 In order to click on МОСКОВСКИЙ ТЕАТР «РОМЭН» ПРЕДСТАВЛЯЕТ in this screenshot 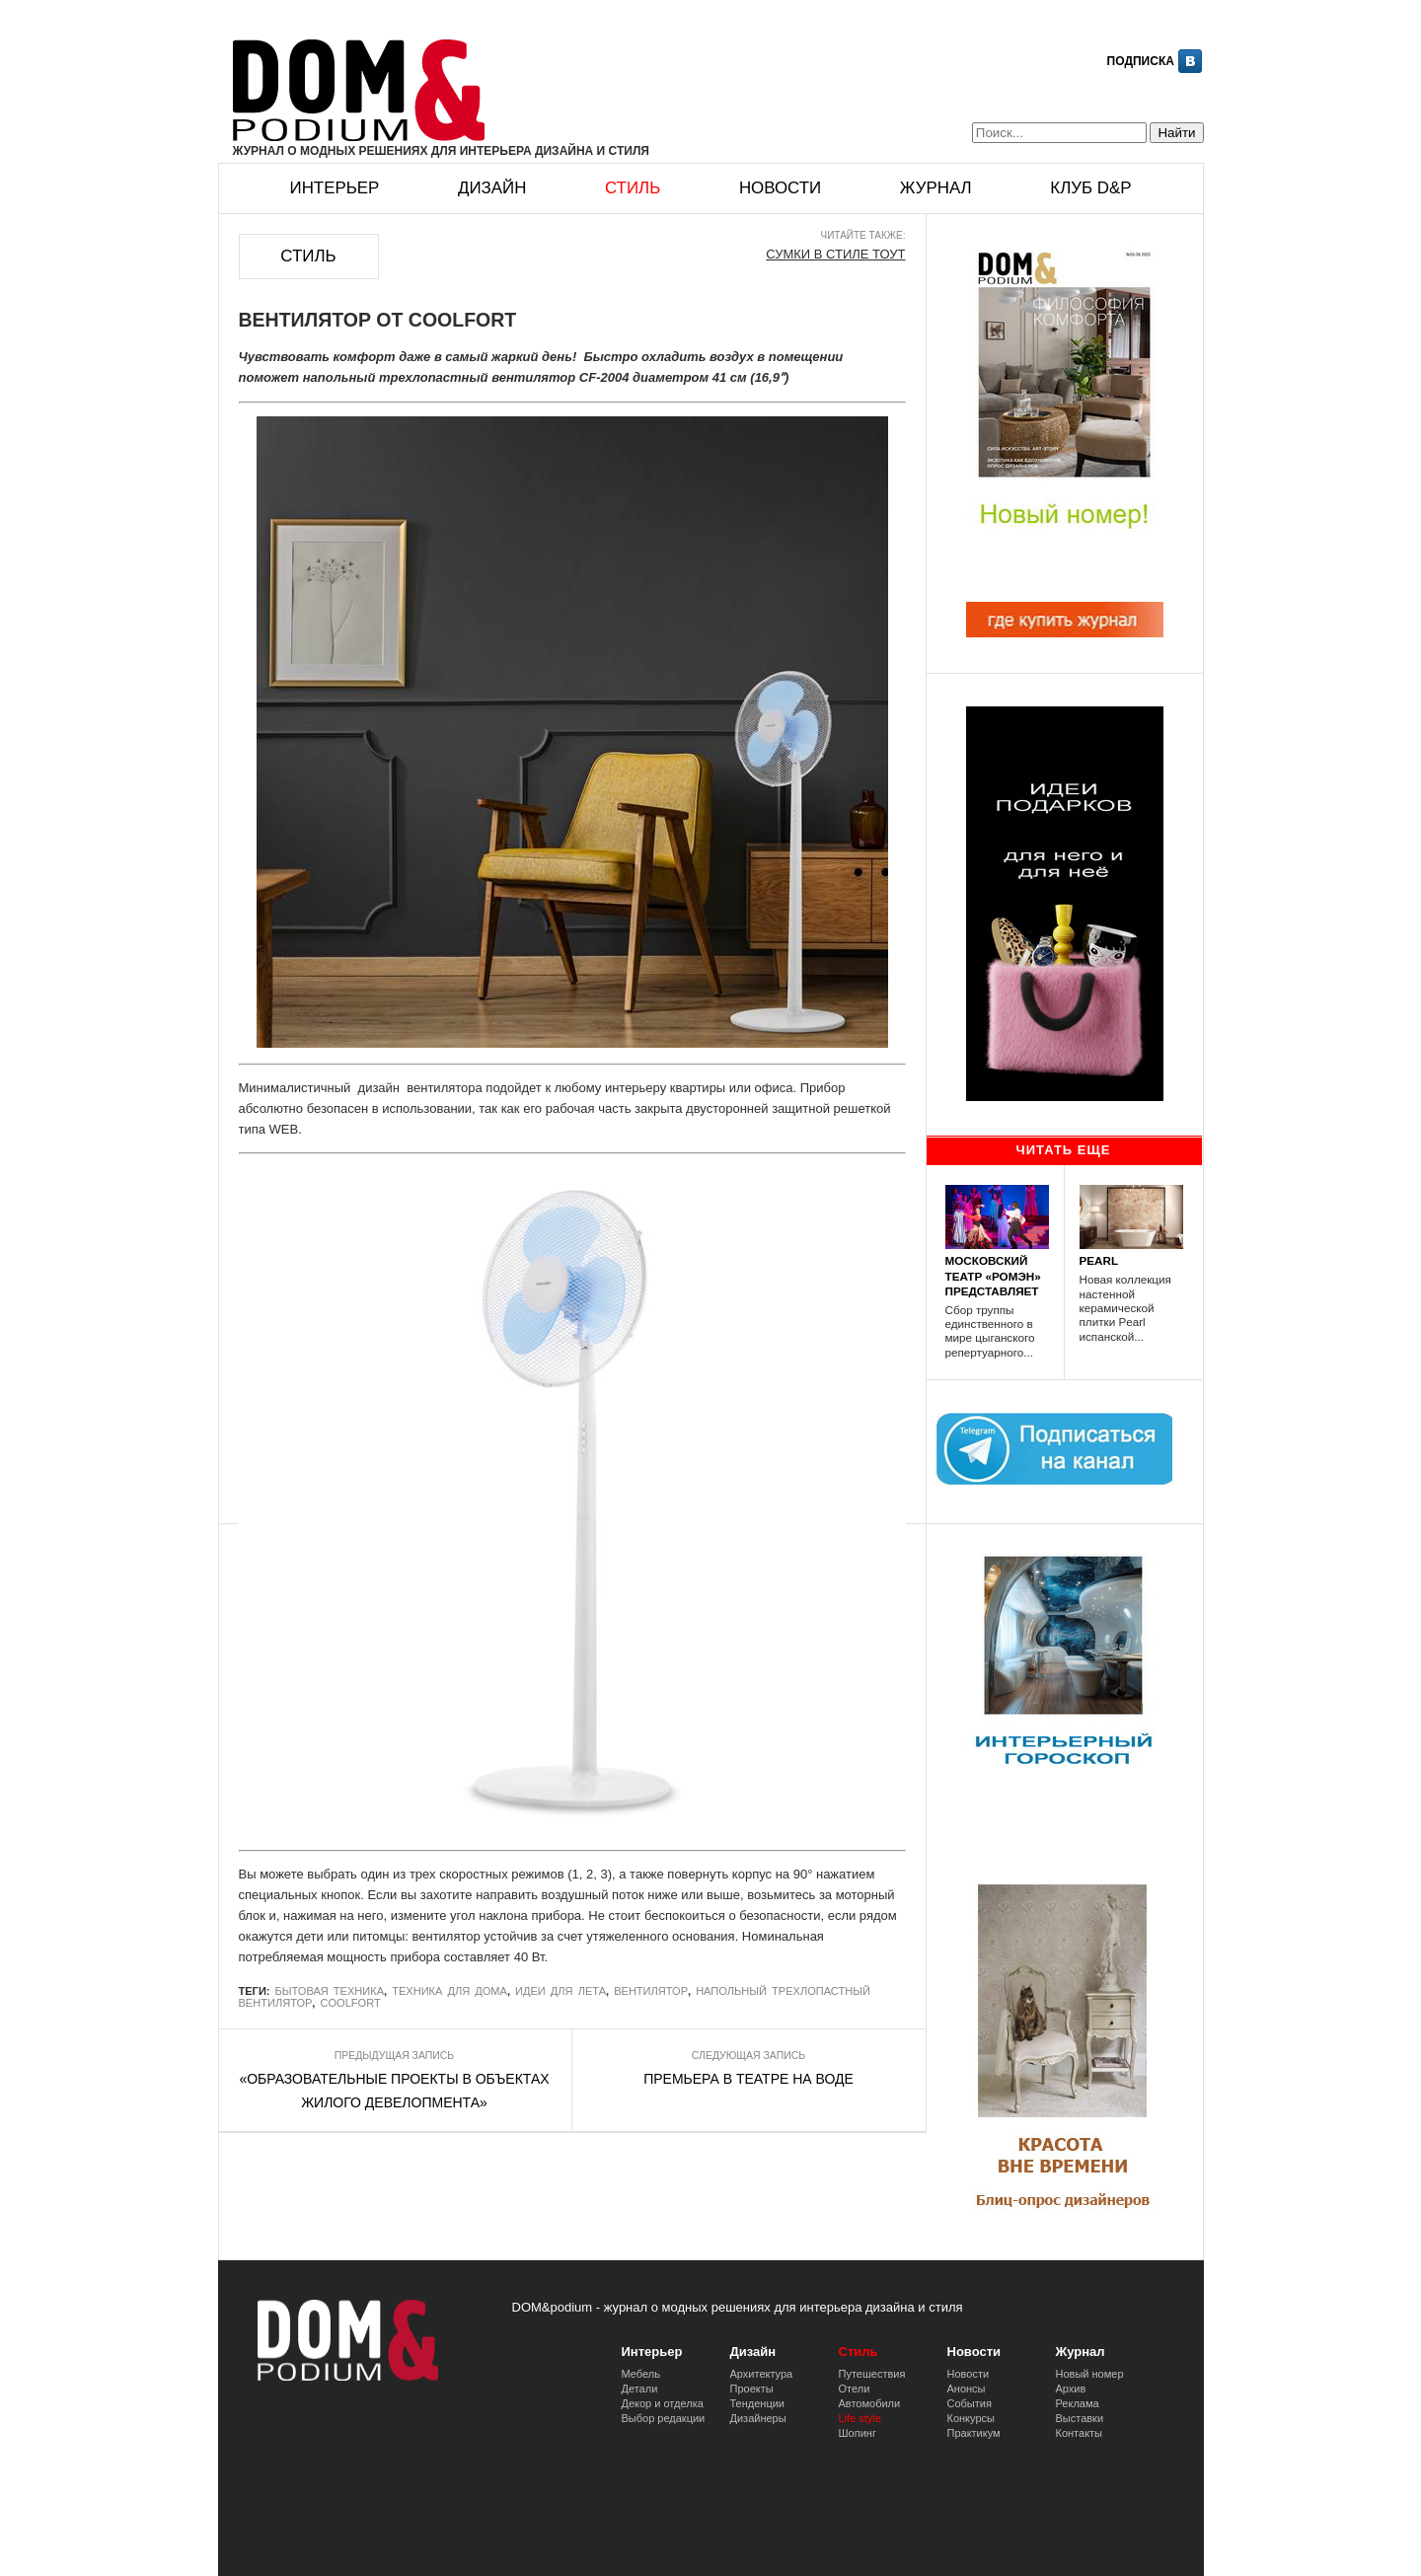, I will do `click(993, 1275)`.